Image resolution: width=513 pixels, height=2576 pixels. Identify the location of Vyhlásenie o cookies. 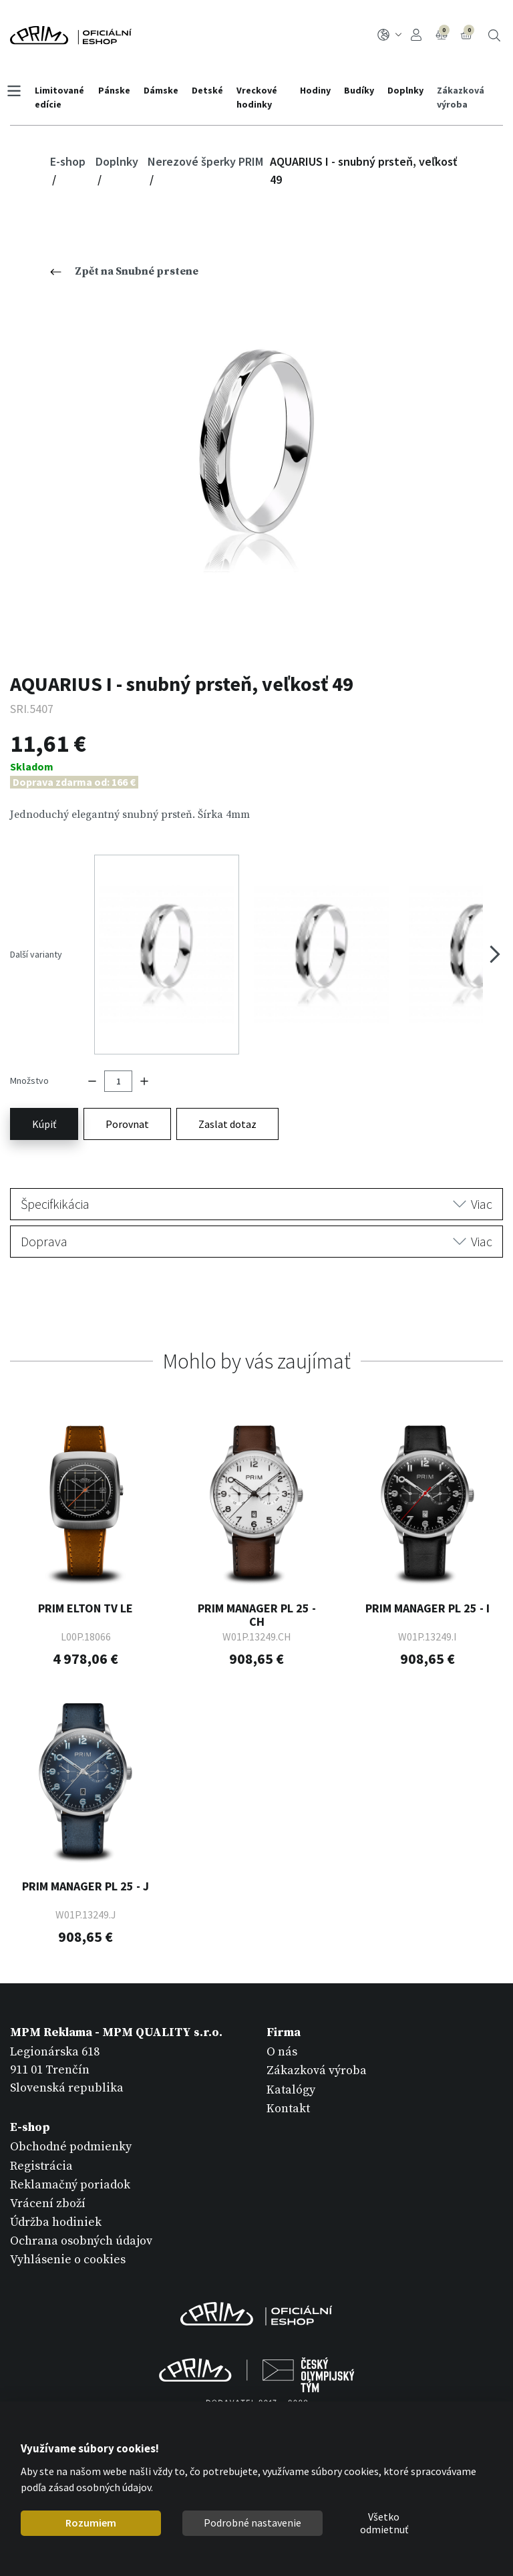
(68, 2222).